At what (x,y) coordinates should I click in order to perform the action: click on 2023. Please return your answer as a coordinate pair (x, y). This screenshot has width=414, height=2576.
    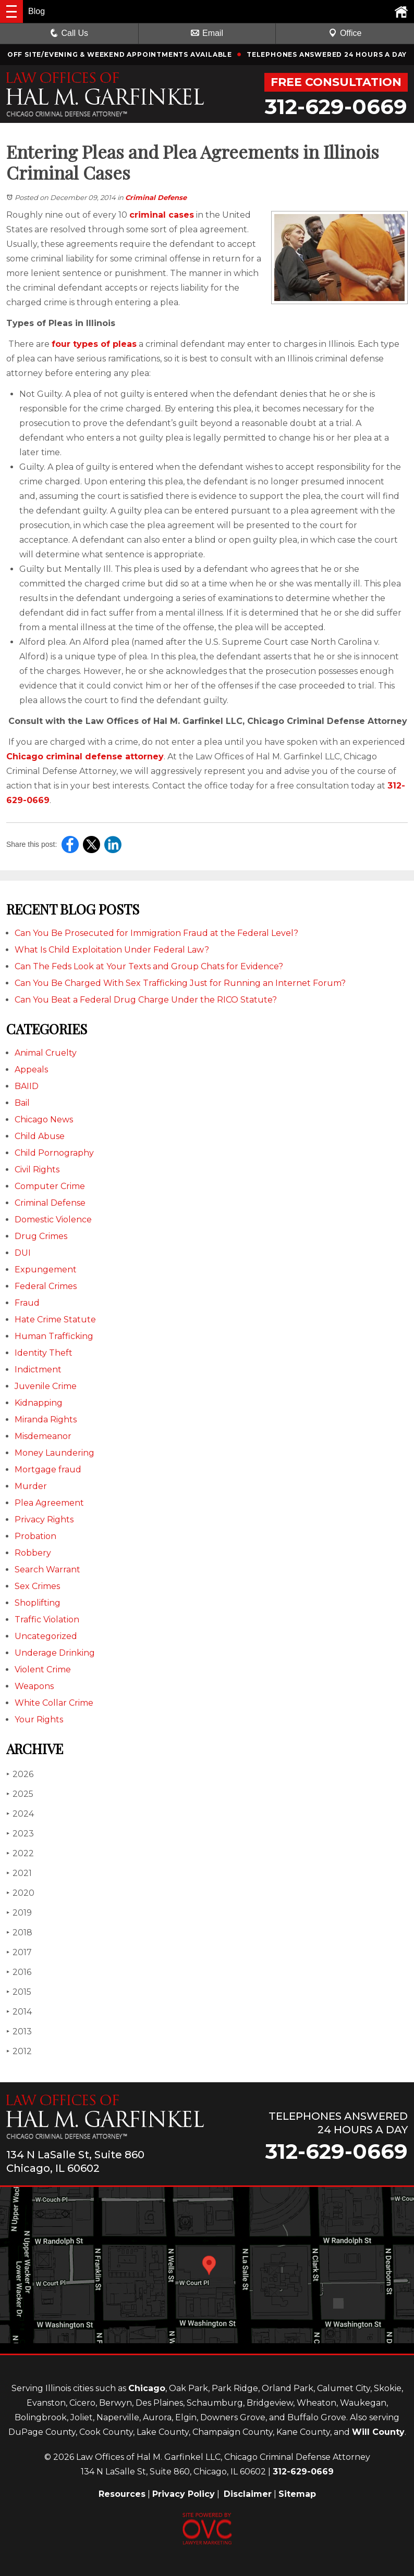
    Looking at the image, I should click on (20, 1834).